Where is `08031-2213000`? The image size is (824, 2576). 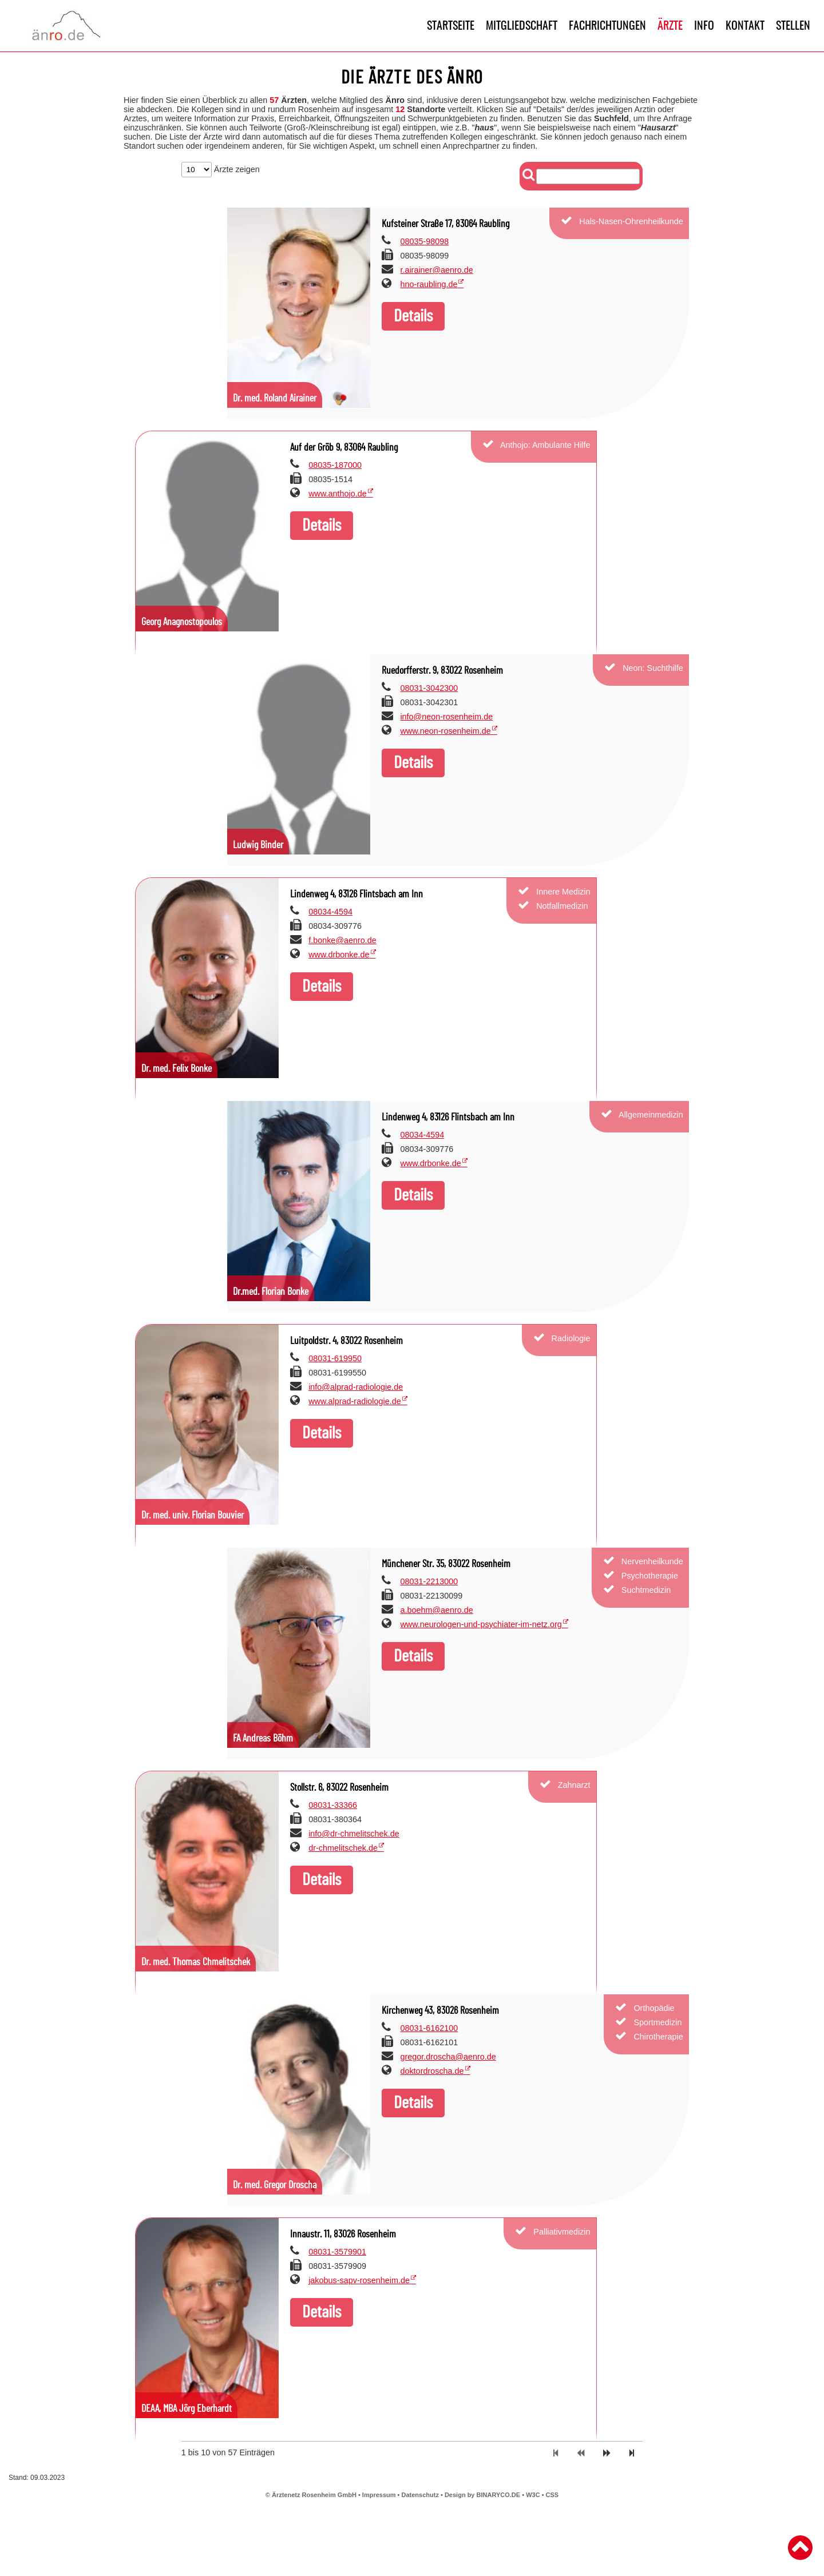 08031-2213000 is located at coordinates (429, 1581).